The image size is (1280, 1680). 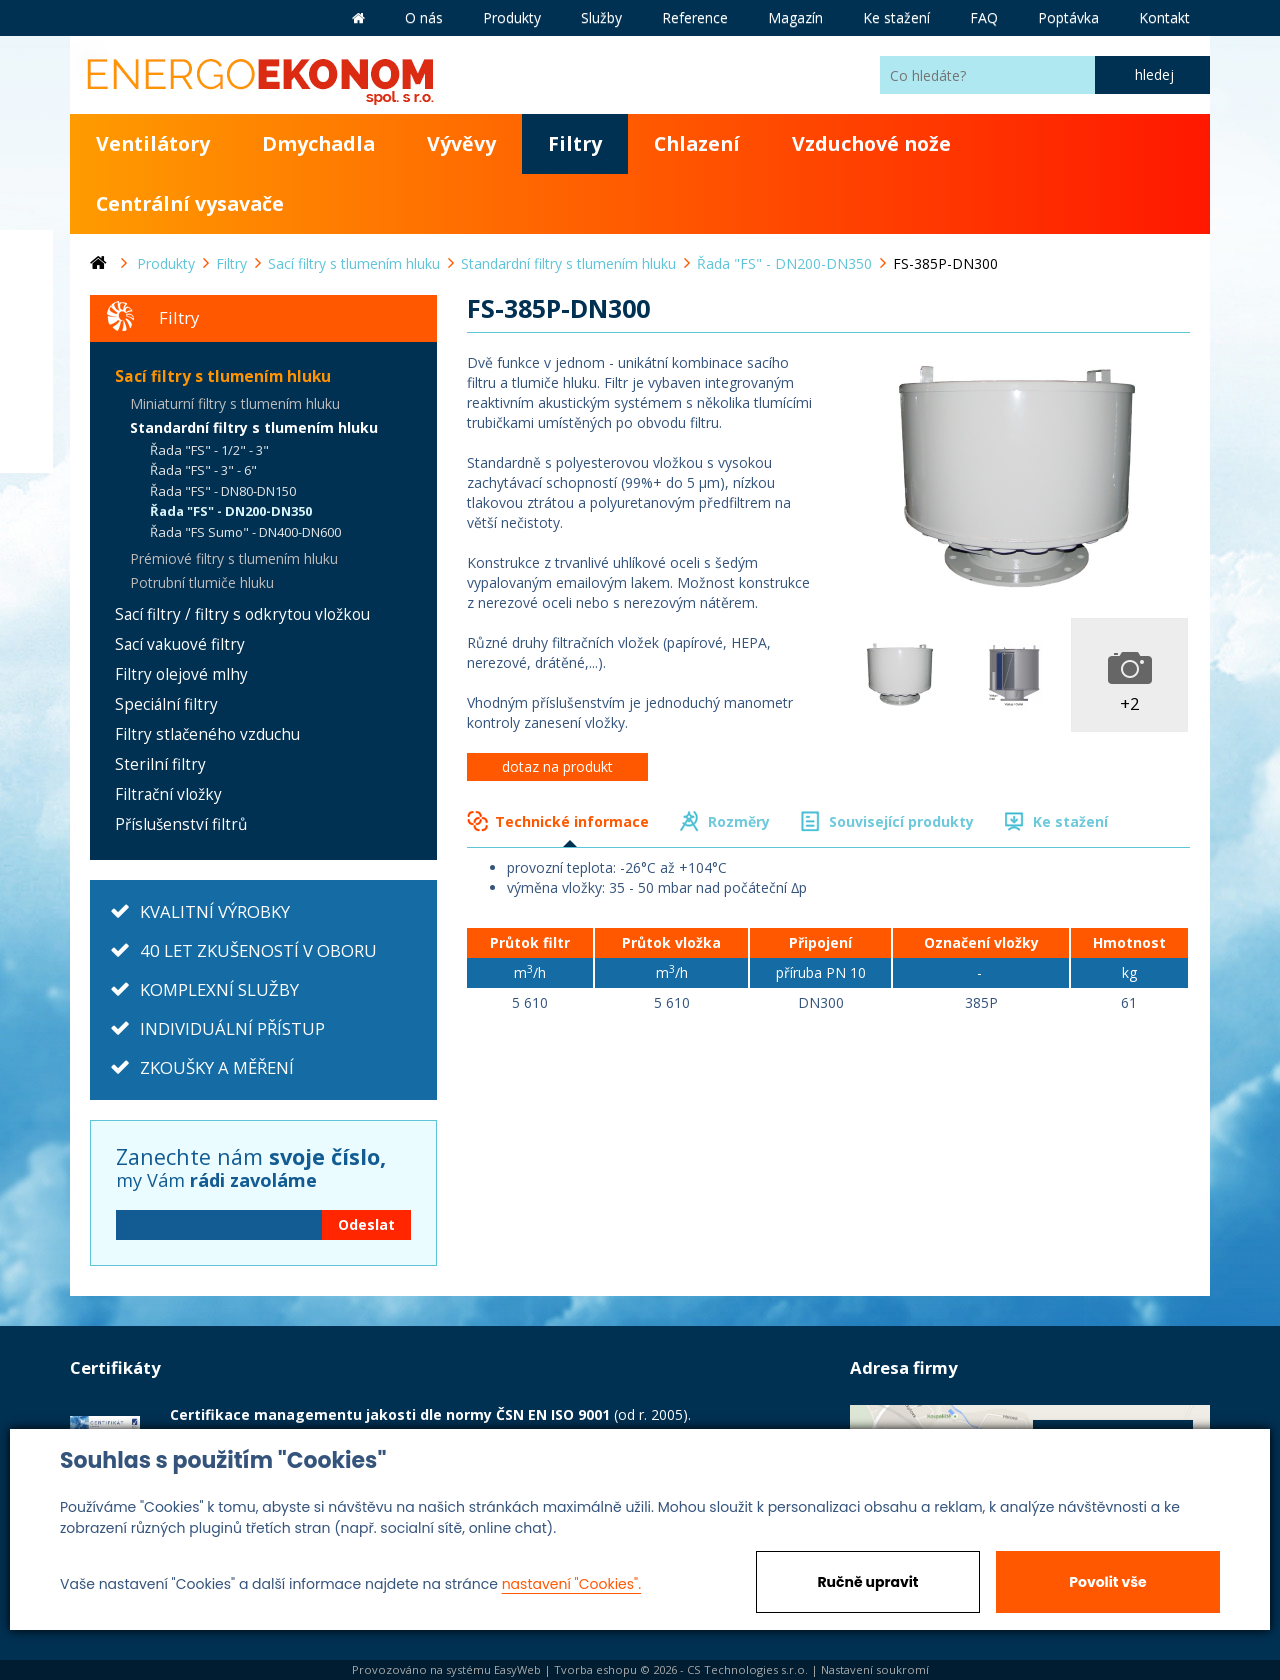 I want to click on Miniaturní filtry s tlumením hluku, so click(x=235, y=403).